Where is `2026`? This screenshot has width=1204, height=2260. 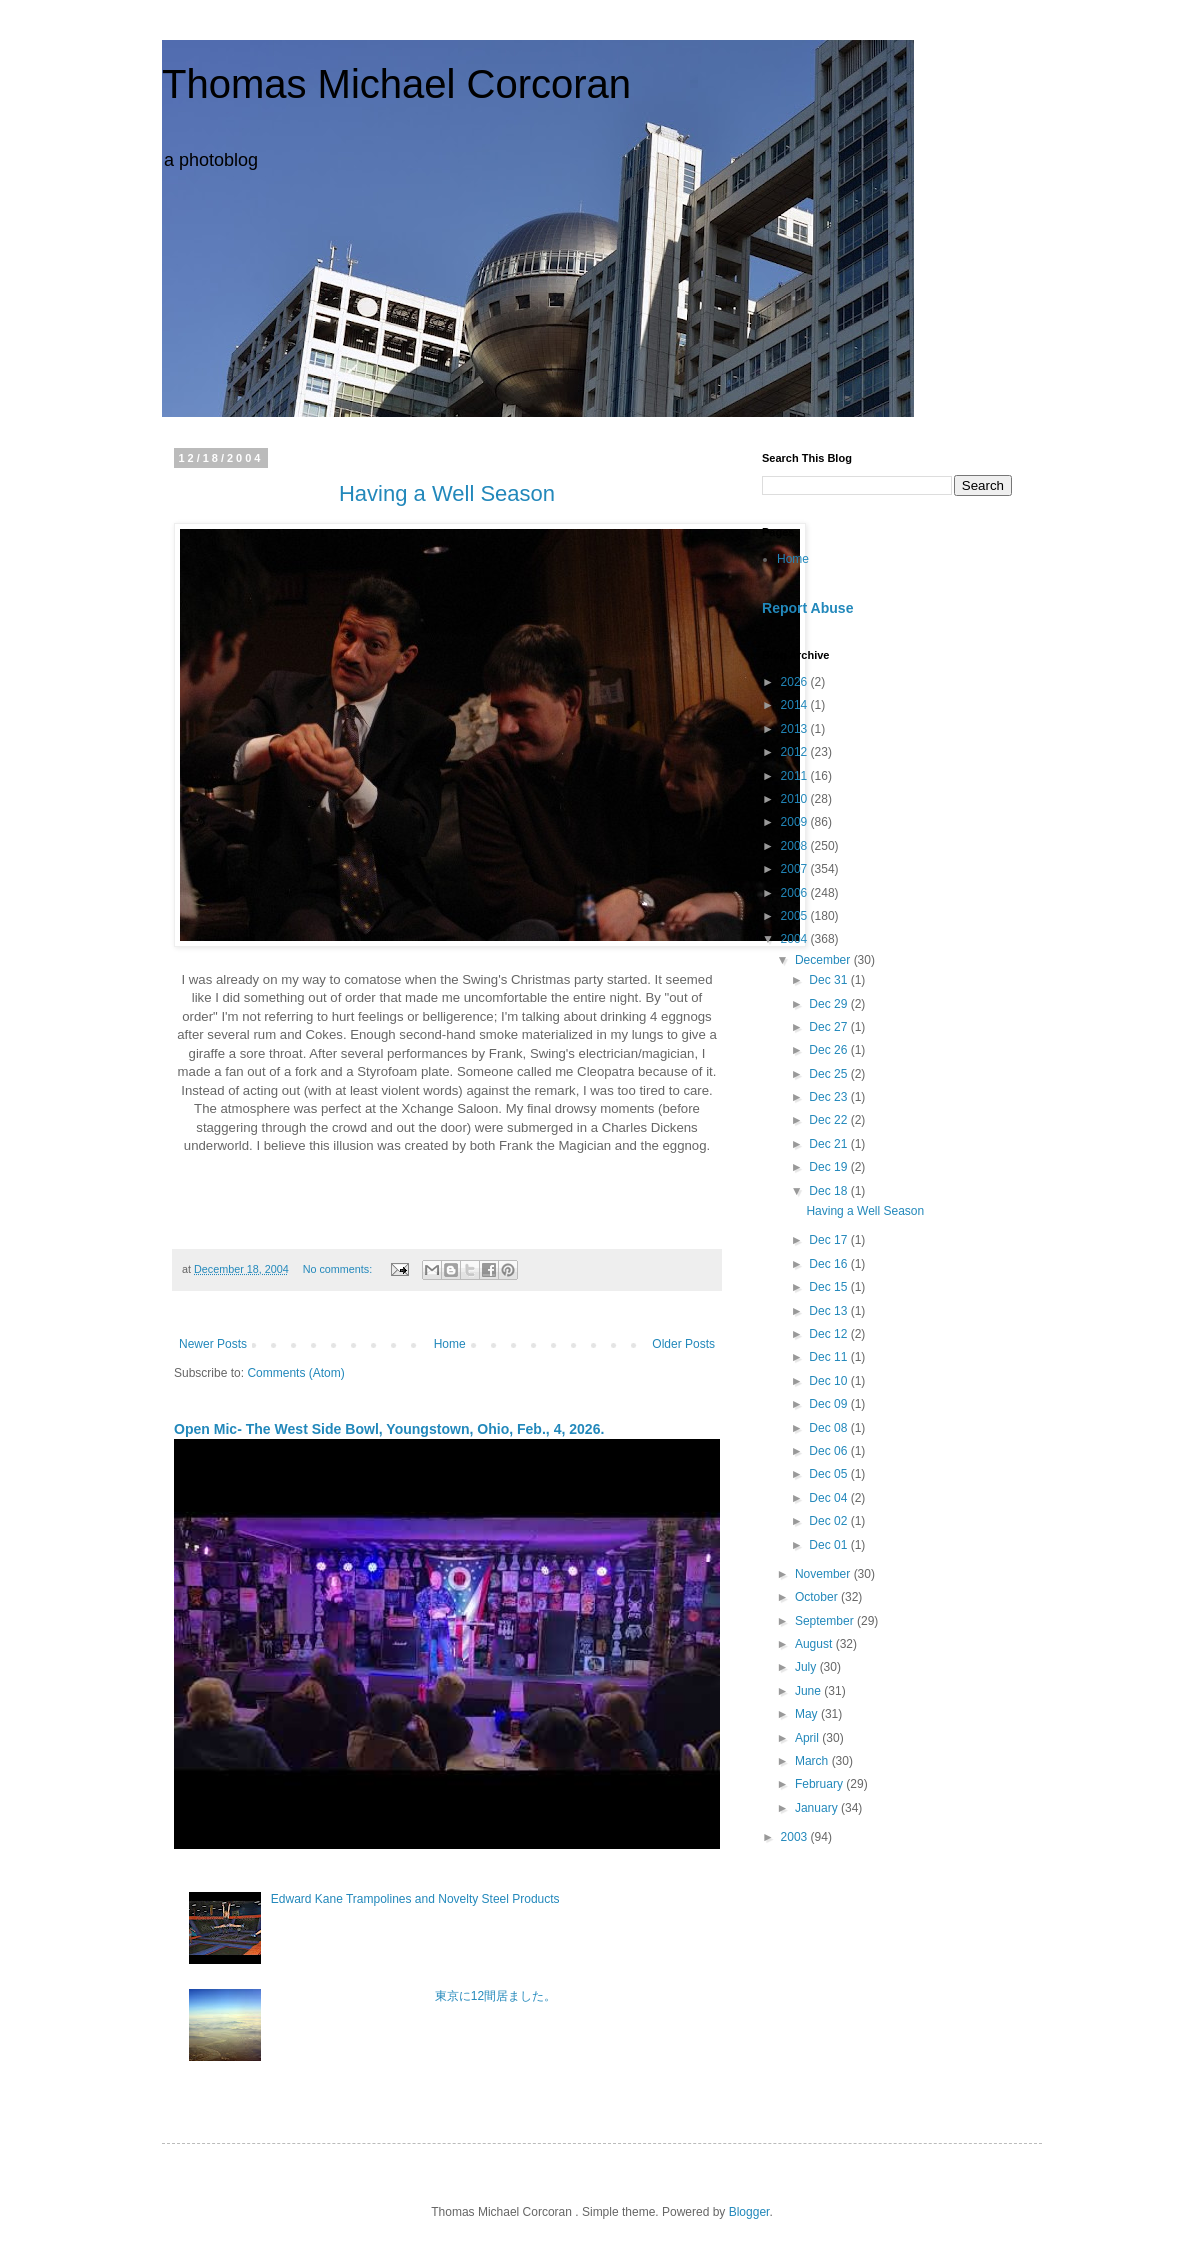 2026 is located at coordinates (796, 682).